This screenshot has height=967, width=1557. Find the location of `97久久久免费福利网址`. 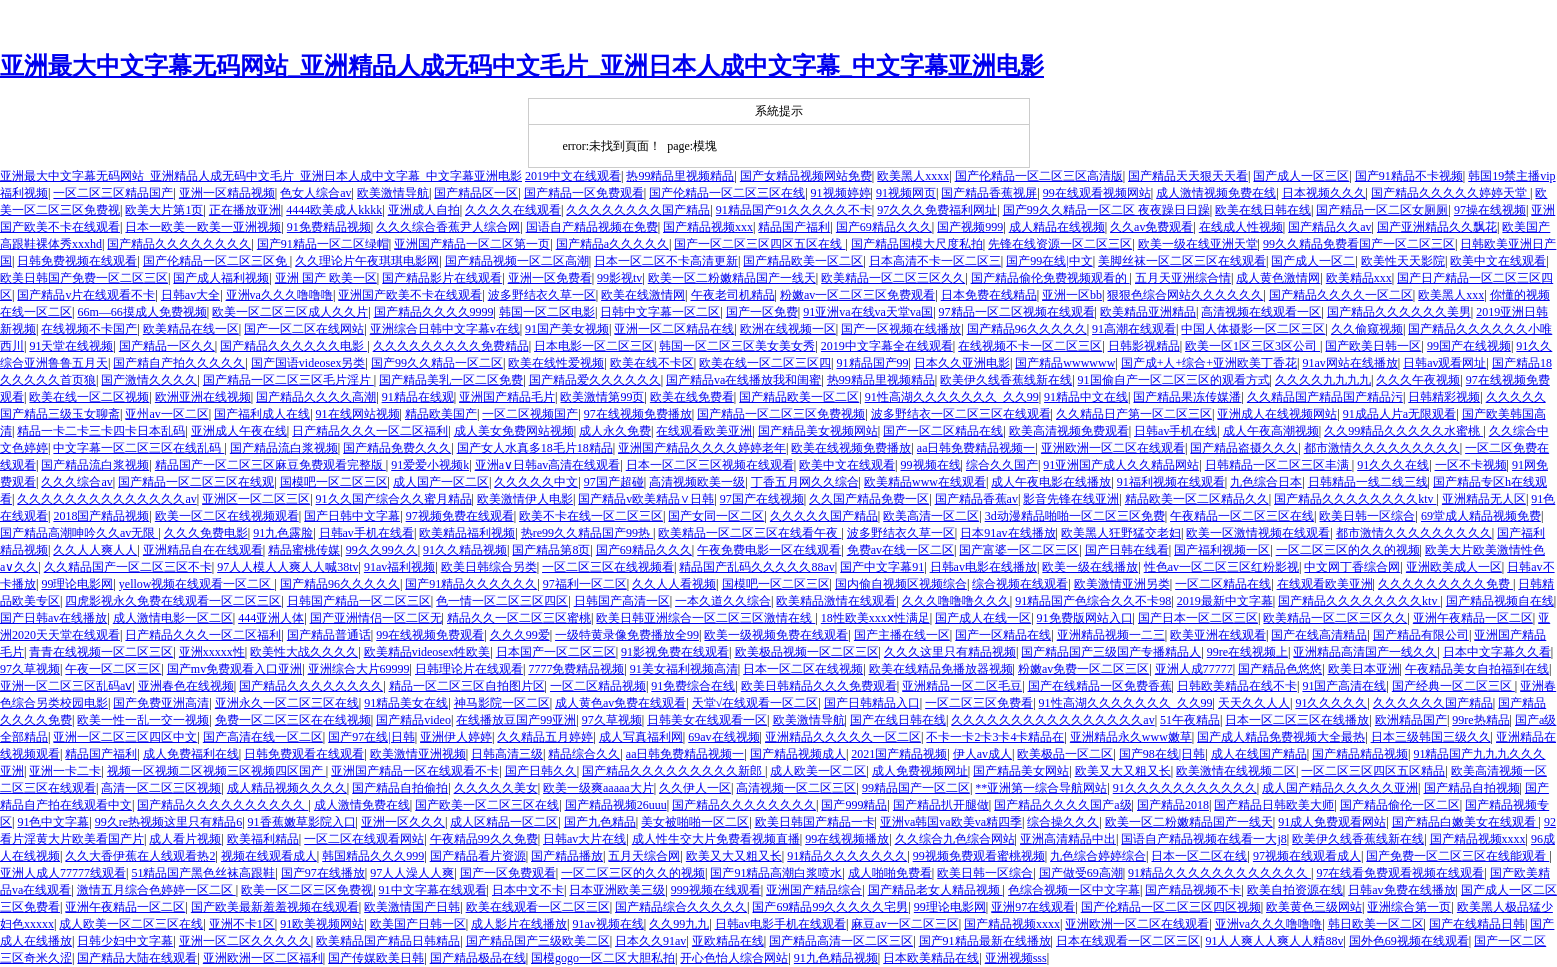

97久久久免费福利网址 is located at coordinates (937, 210).